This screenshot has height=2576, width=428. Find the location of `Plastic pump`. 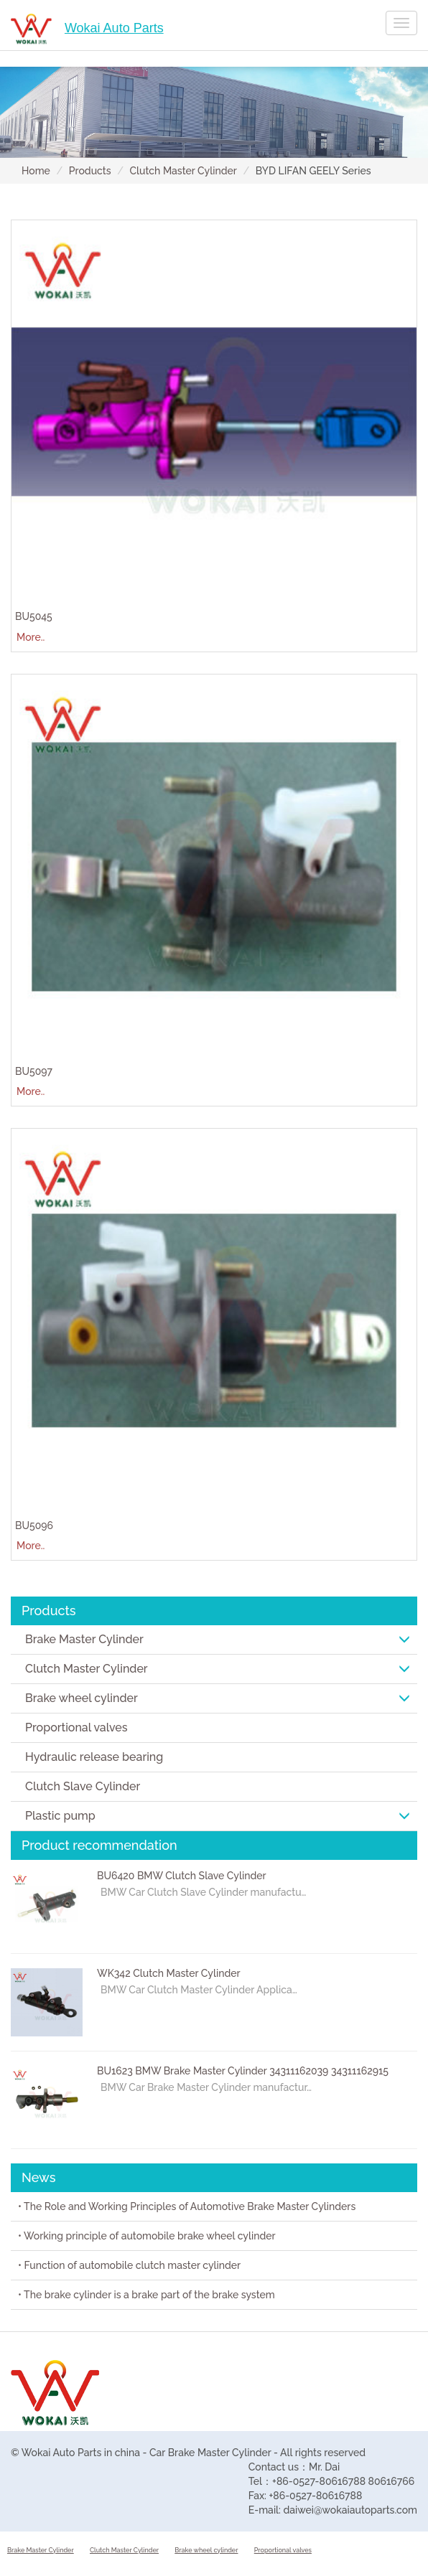

Plastic pump is located at coordinates (217, 1816).